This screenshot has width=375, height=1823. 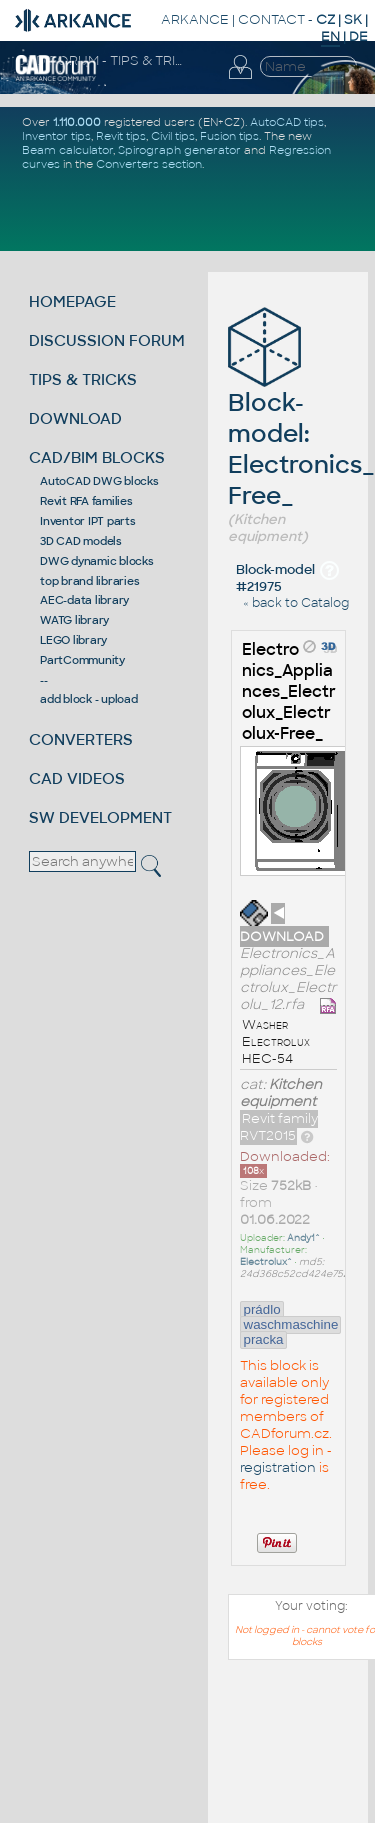 What do you see at coordinates (281, 1093) in the screenshot?
I see `Kitchen equipment` at bounding box center [281, 1093].